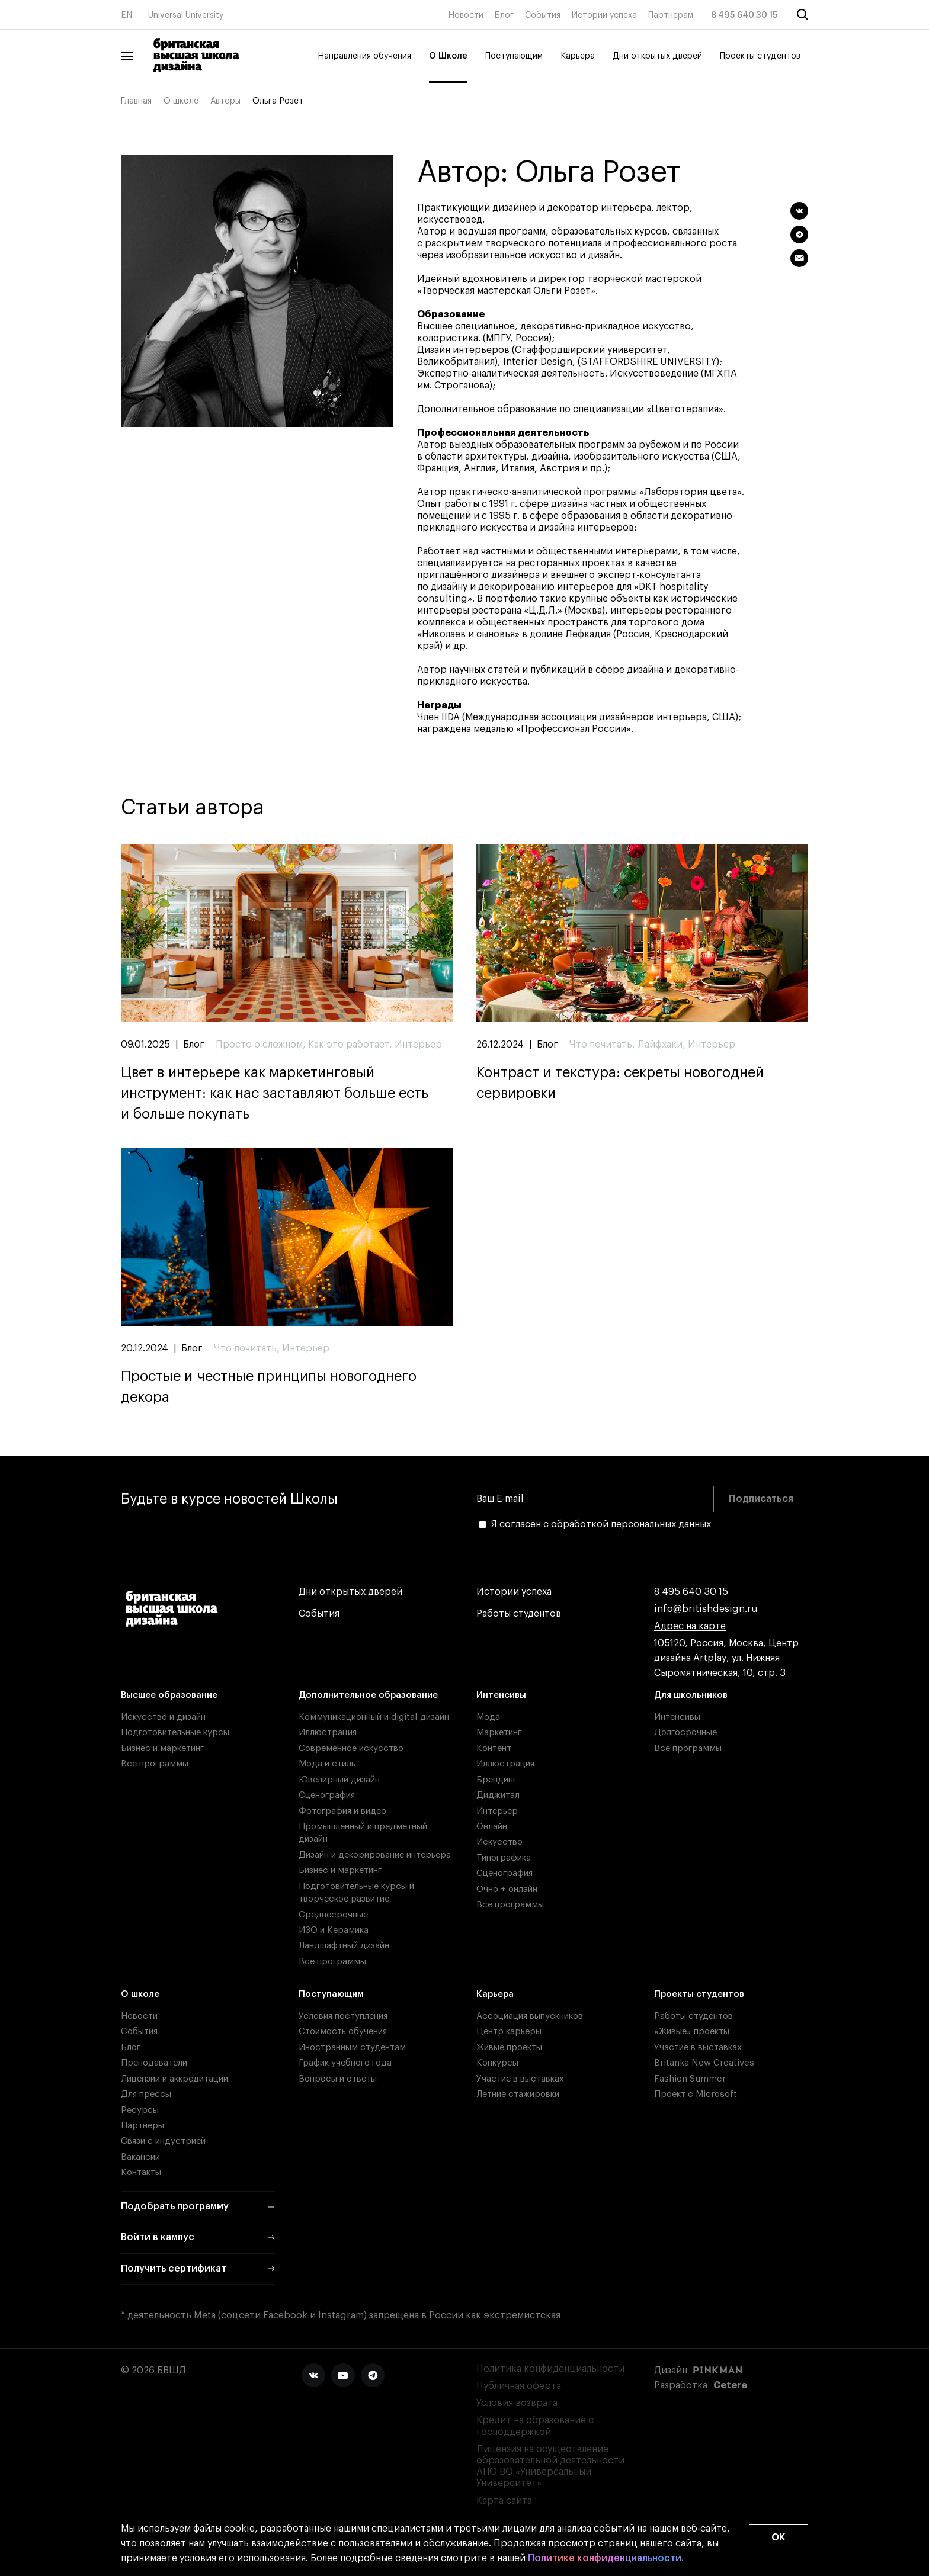 Image resolution: width=929 pixels, height=2576 pixels. What do you see at coordinates (695, 2094) in the screenshot?
I see `Проект с Microsoft` at bounding box center [695, 2094].